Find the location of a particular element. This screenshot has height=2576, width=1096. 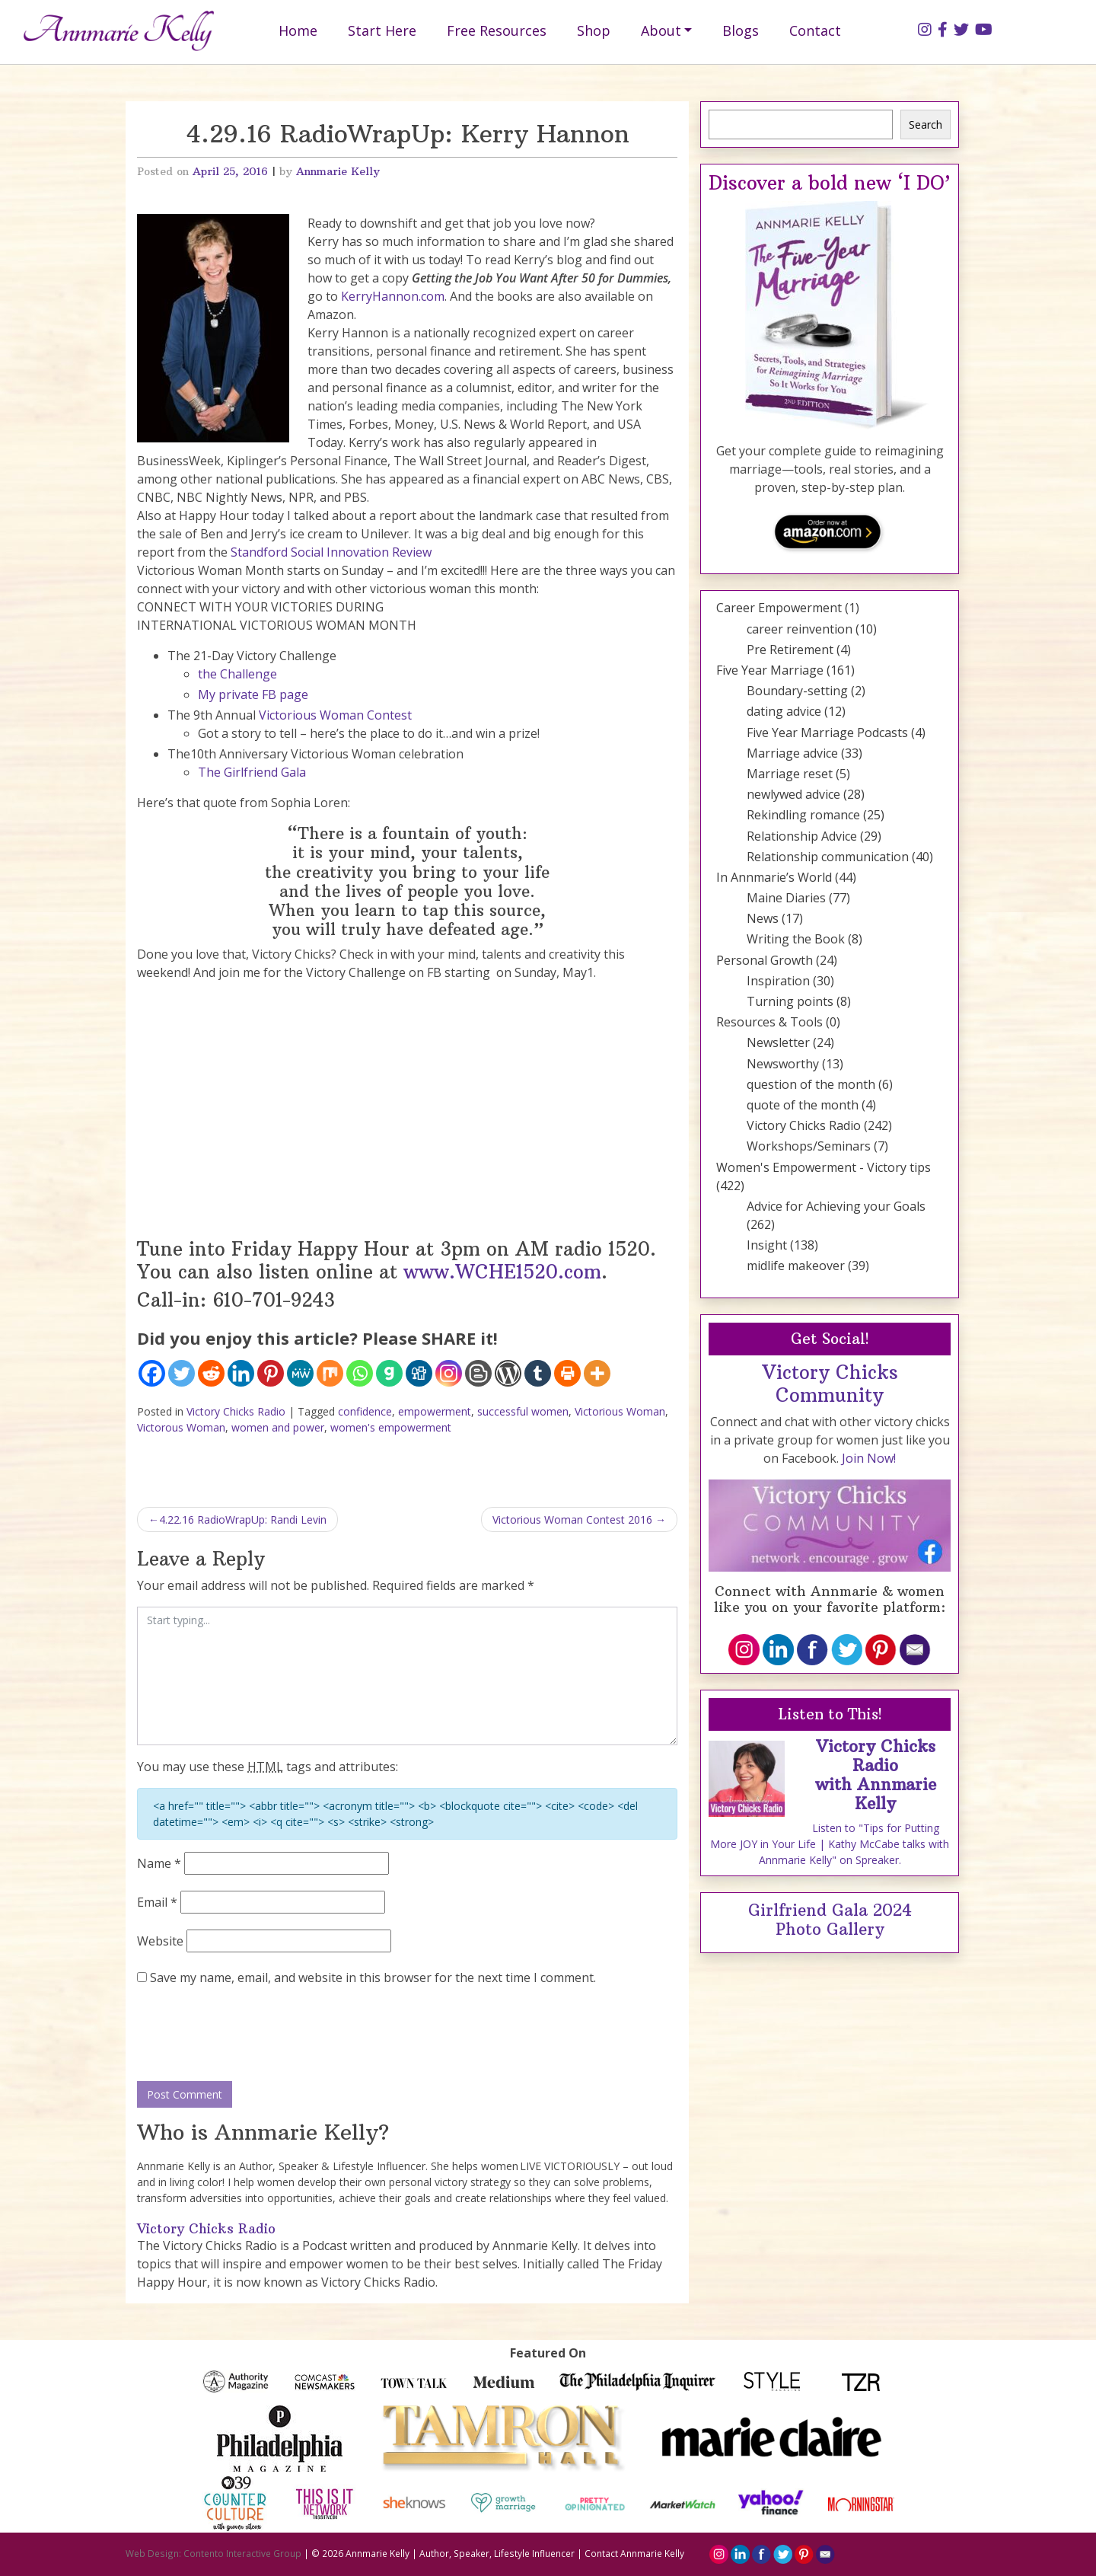

Email is located at coordinates (157, 1902).